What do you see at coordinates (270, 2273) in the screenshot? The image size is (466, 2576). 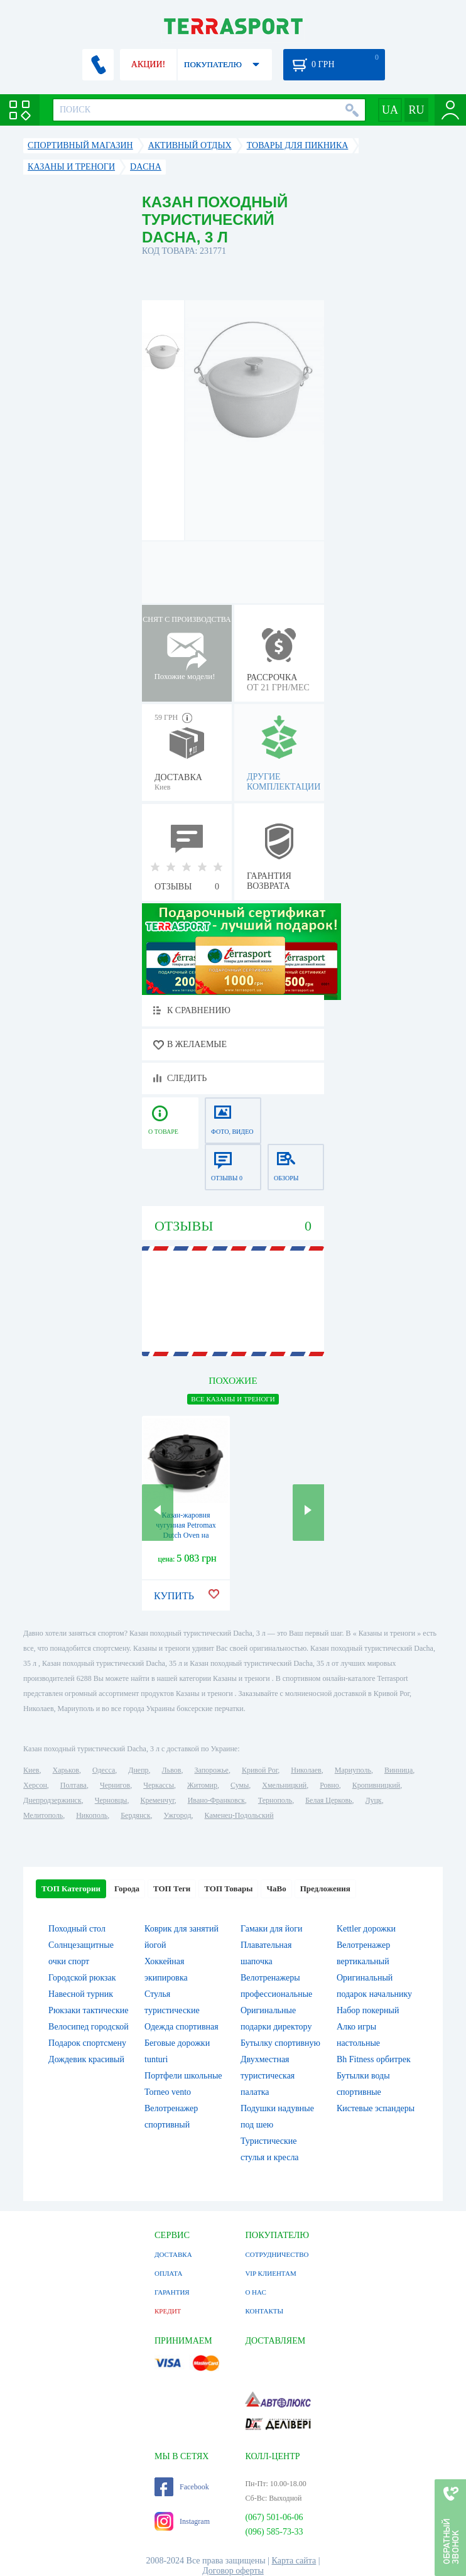 I see `VIP КЛИЕНТАМ` at bounding box center [270, 2273].